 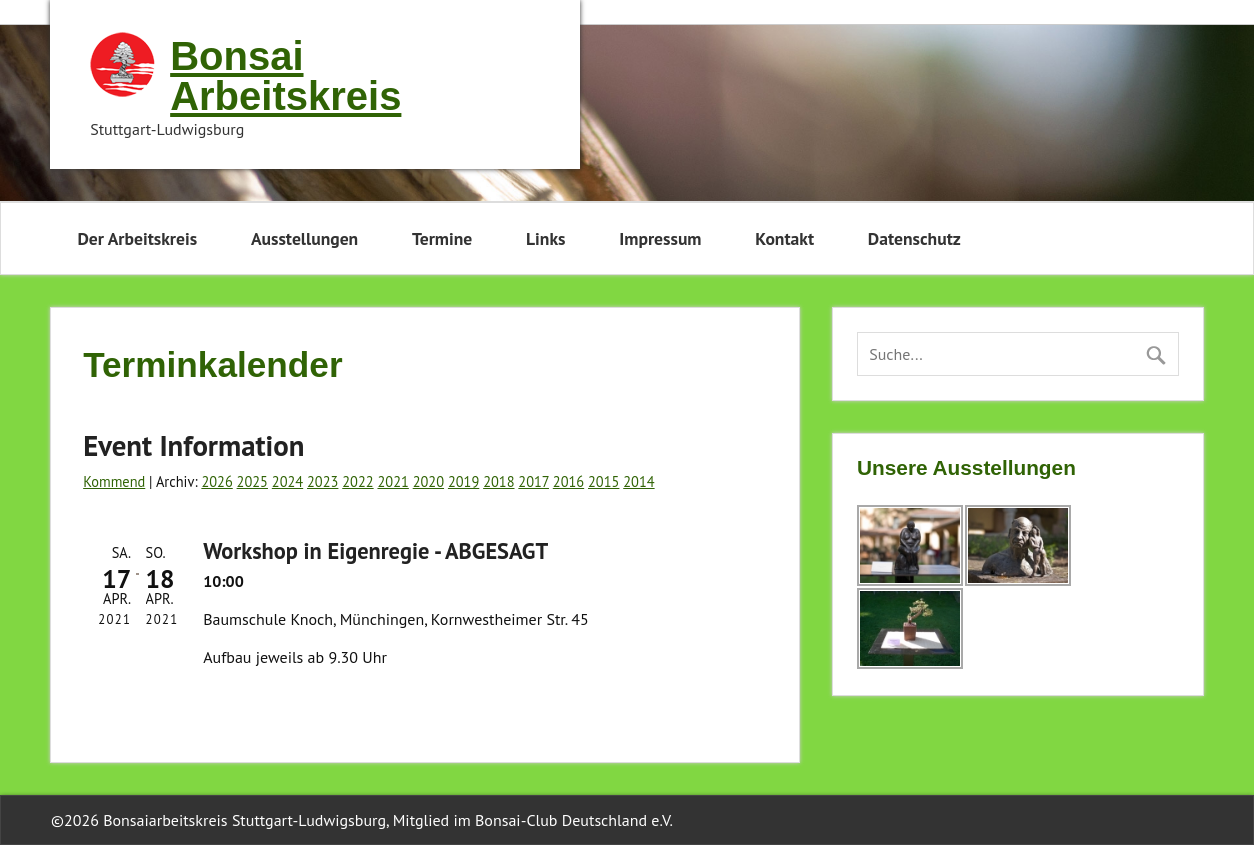 What do you see at coordinates (287, 481) in the screenshot?
I see `2024` at bounding box center [287, 481].